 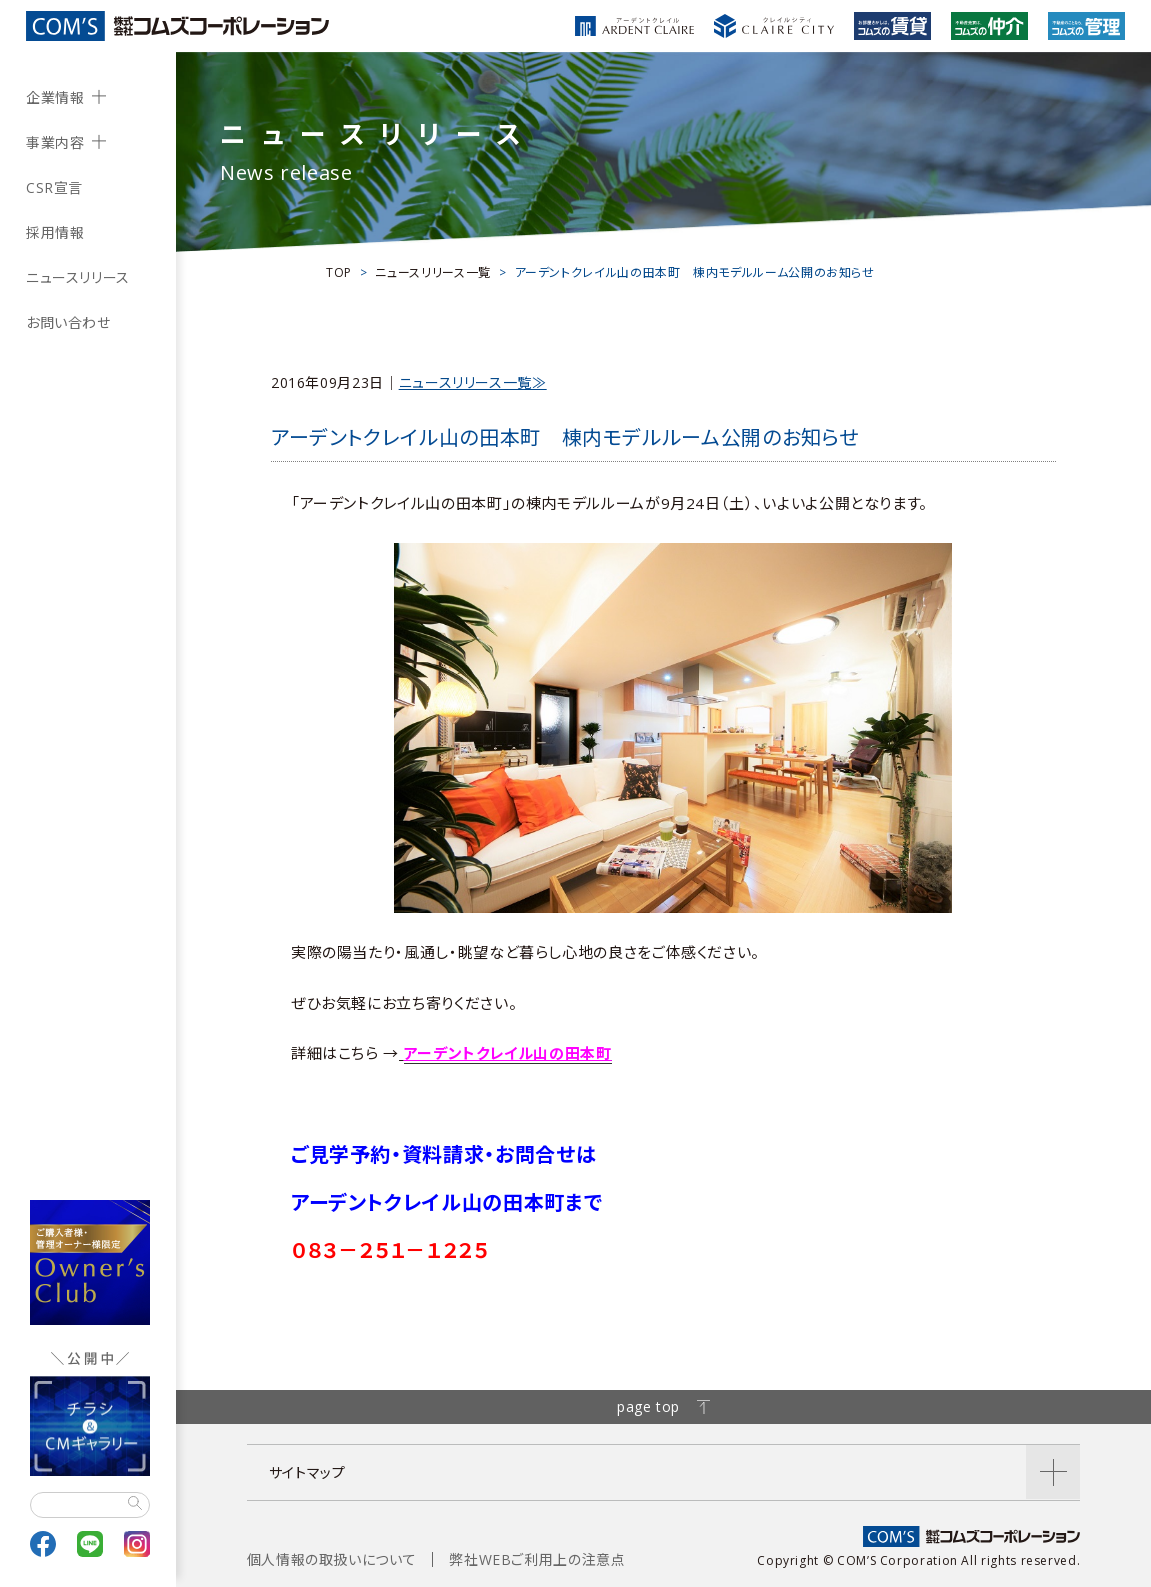 I want to click on 個人情報の取扱いについて, so click(x=332, y=1559).